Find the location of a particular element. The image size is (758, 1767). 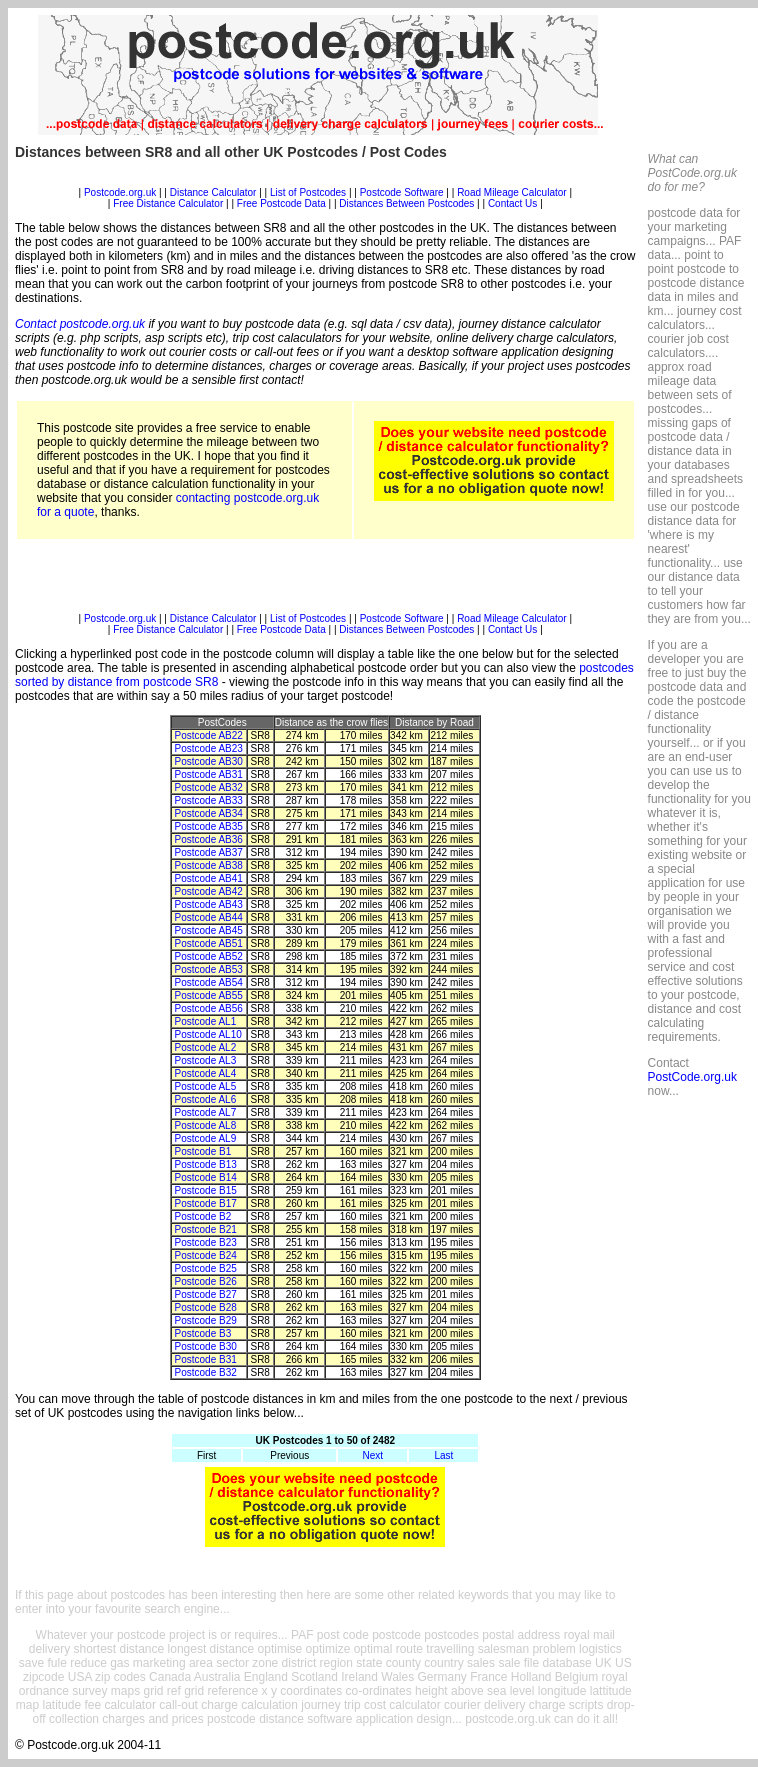

PostCode.org.uk is located at coordinates (692, 1077).